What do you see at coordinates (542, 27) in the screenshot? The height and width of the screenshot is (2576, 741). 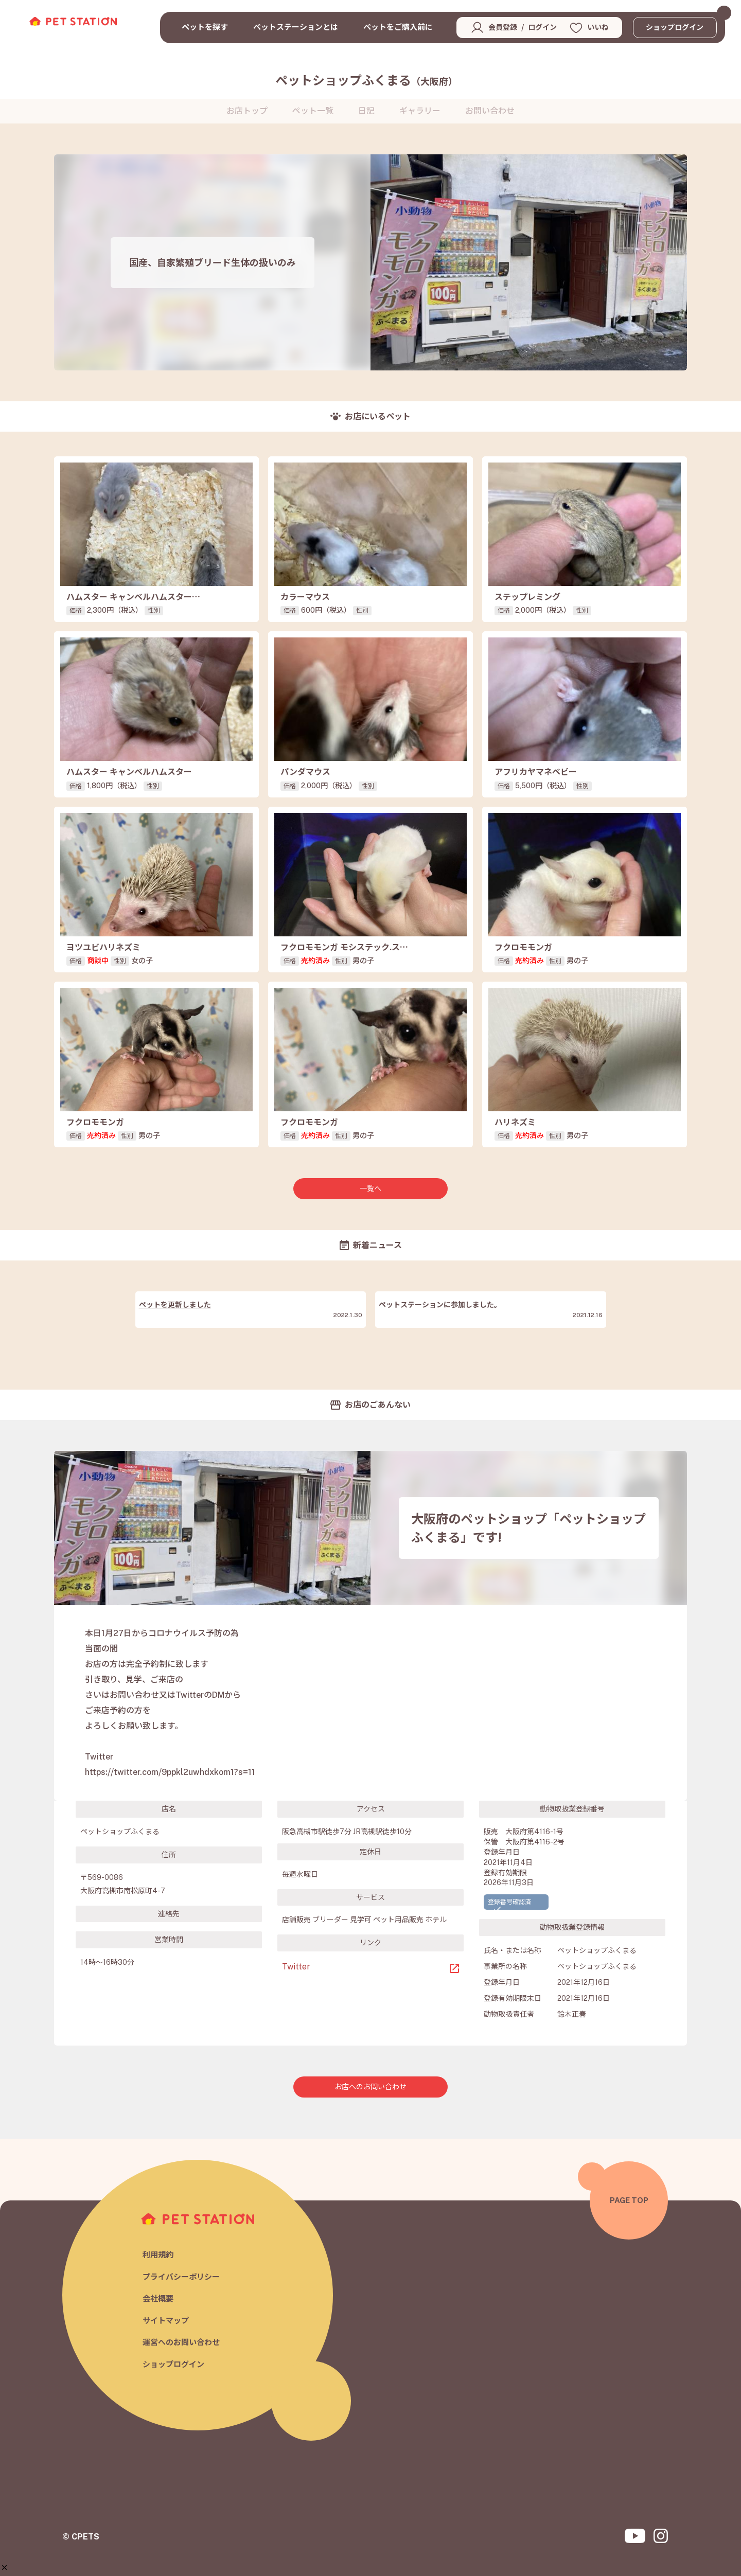 I see `ログイン` at bounding box center [542, 27].